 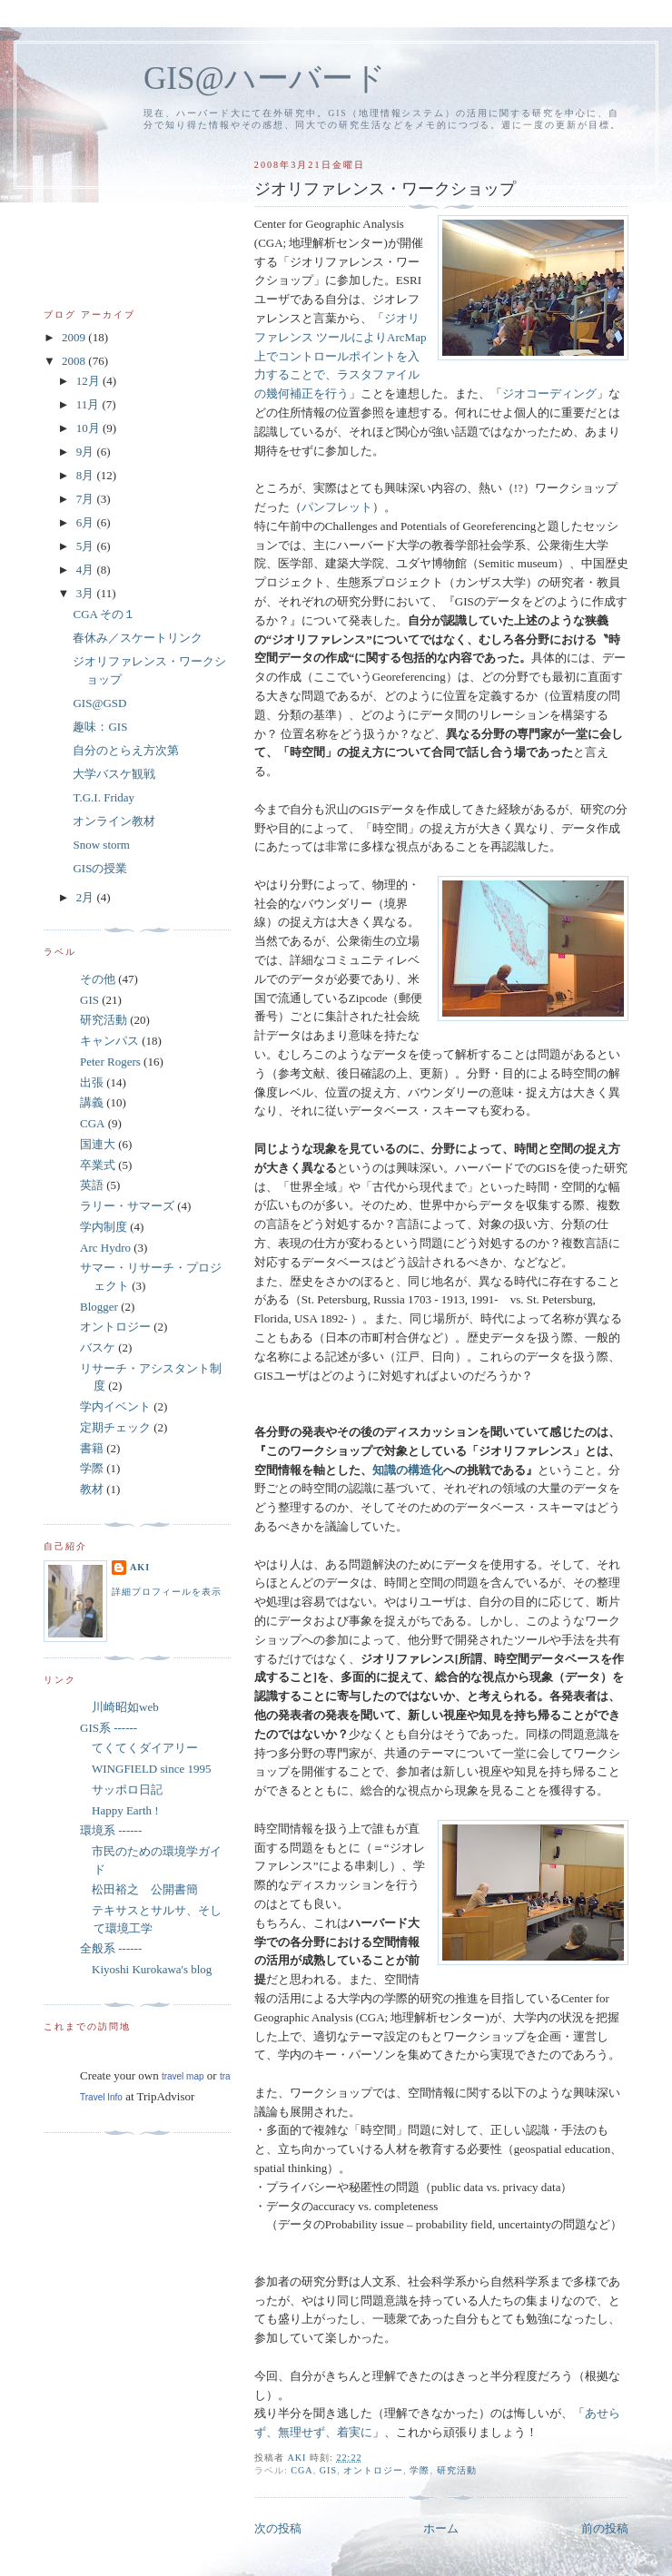 I want to click on 2009, so click(x=75, y=337).